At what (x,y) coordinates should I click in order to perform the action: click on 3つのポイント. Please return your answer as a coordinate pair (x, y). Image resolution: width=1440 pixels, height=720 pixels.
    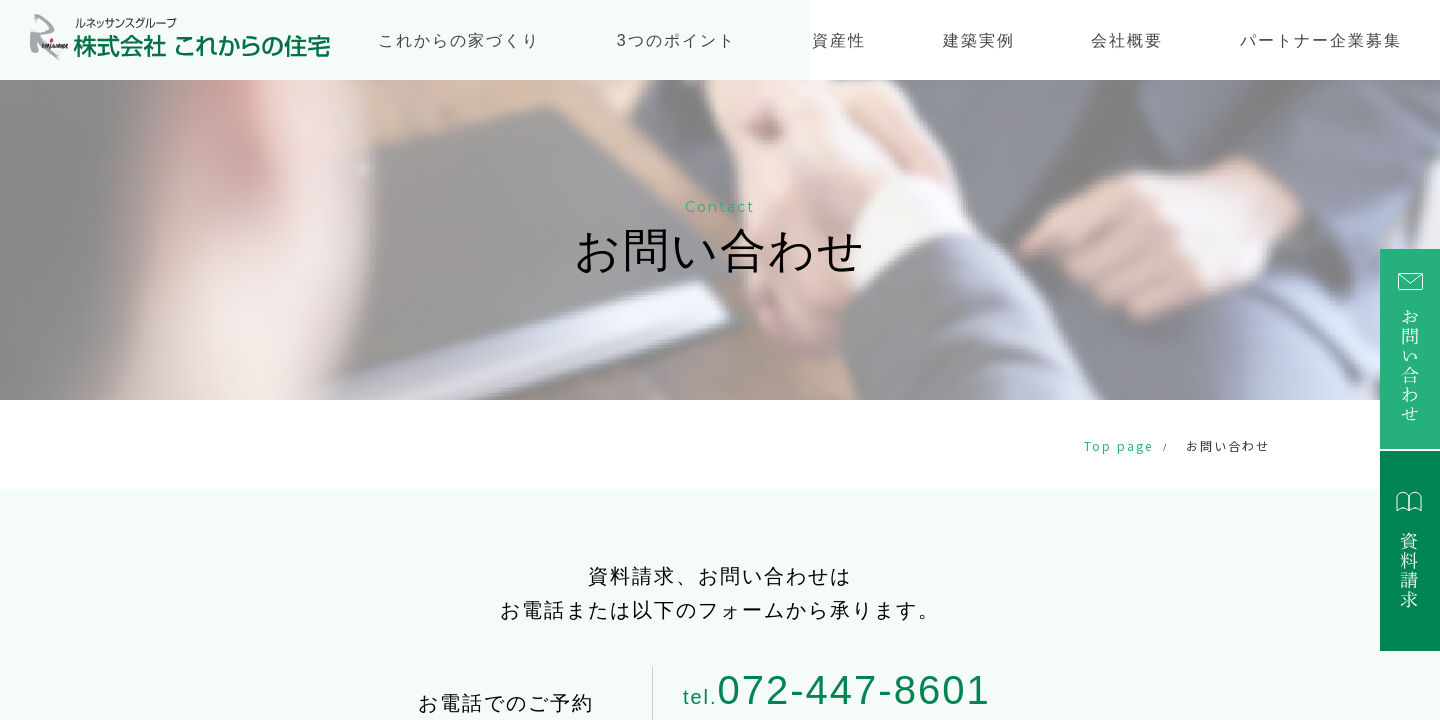
    Looking at the image, I should click on (676, 40).